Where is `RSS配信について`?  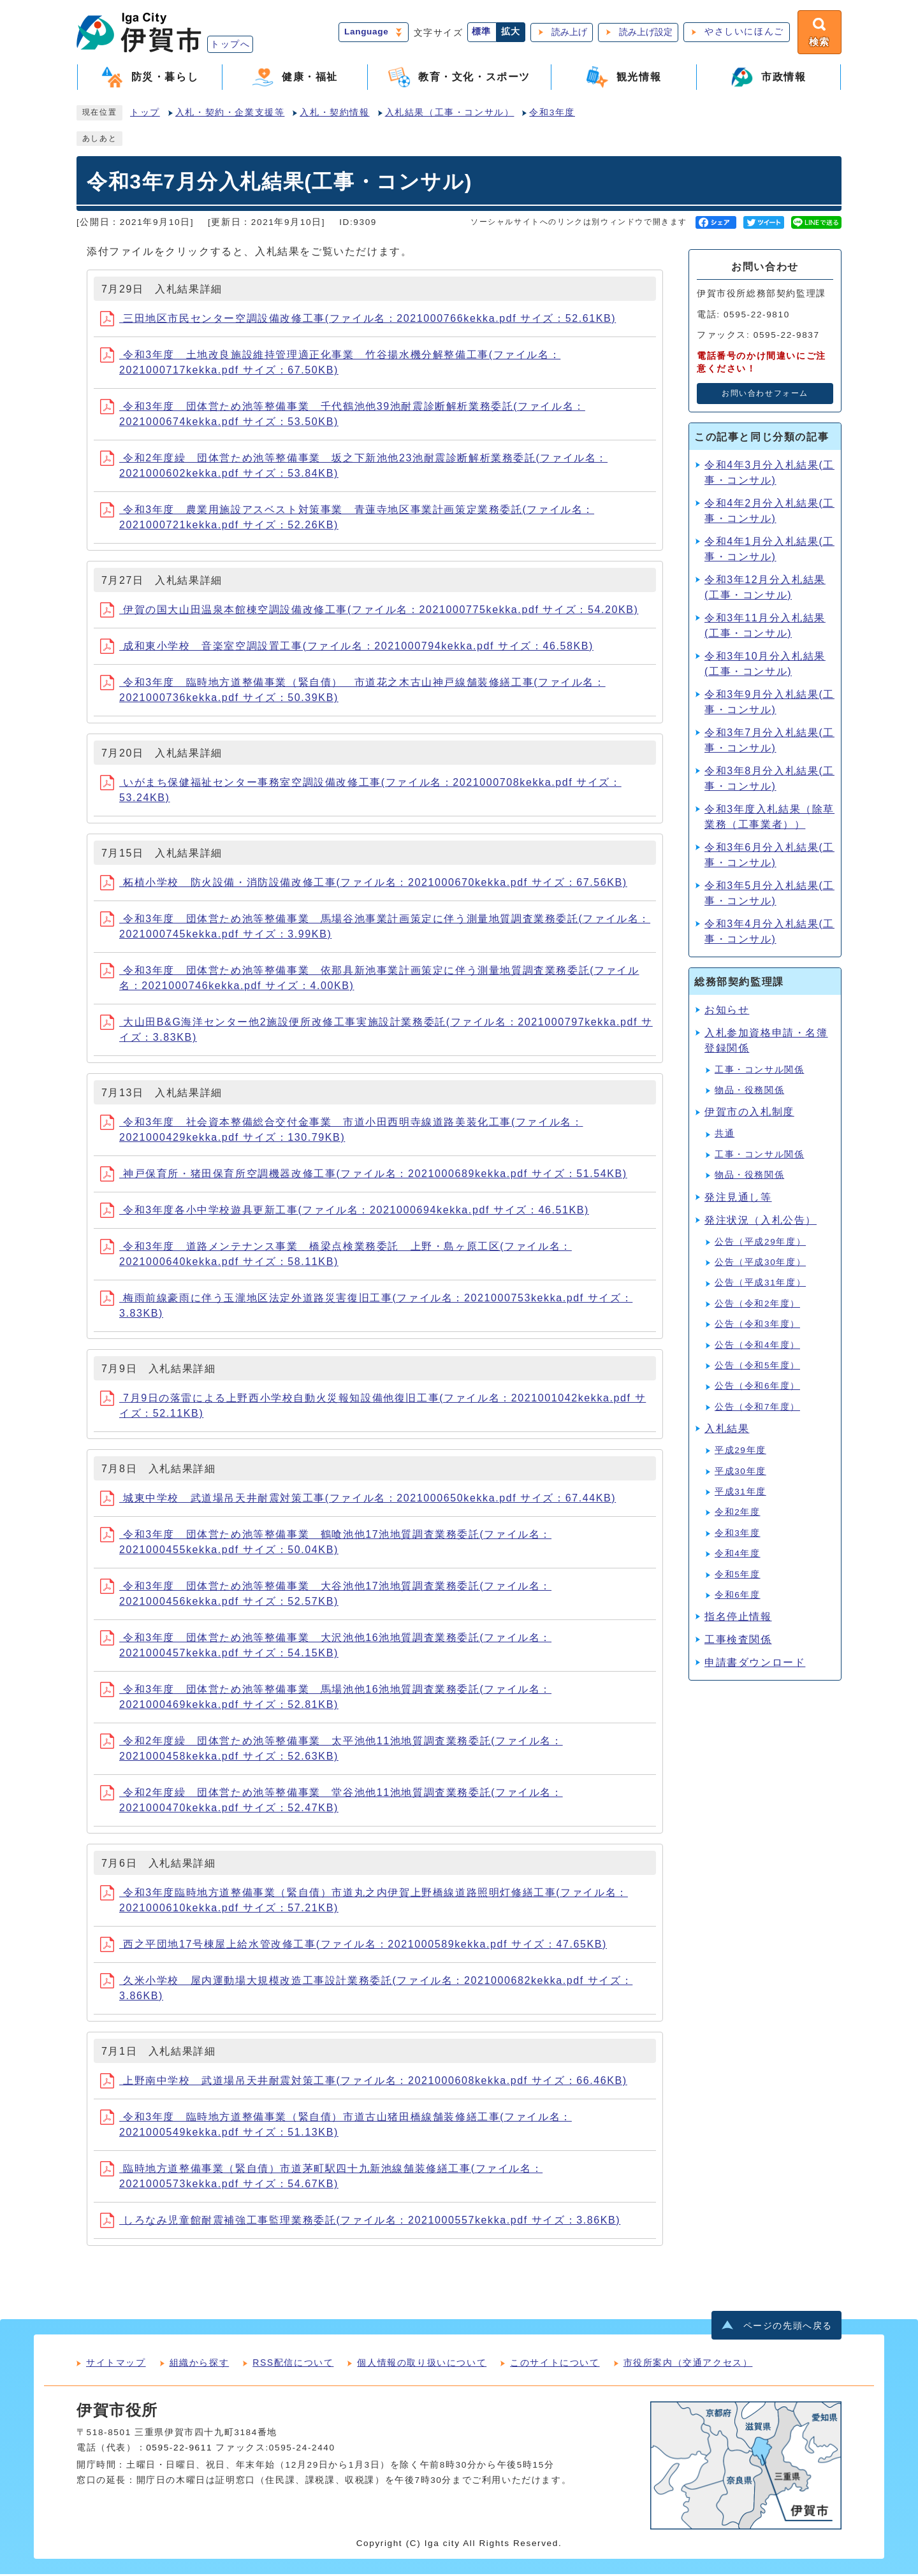 RSS配信について is located at coordinates (292, 2364).